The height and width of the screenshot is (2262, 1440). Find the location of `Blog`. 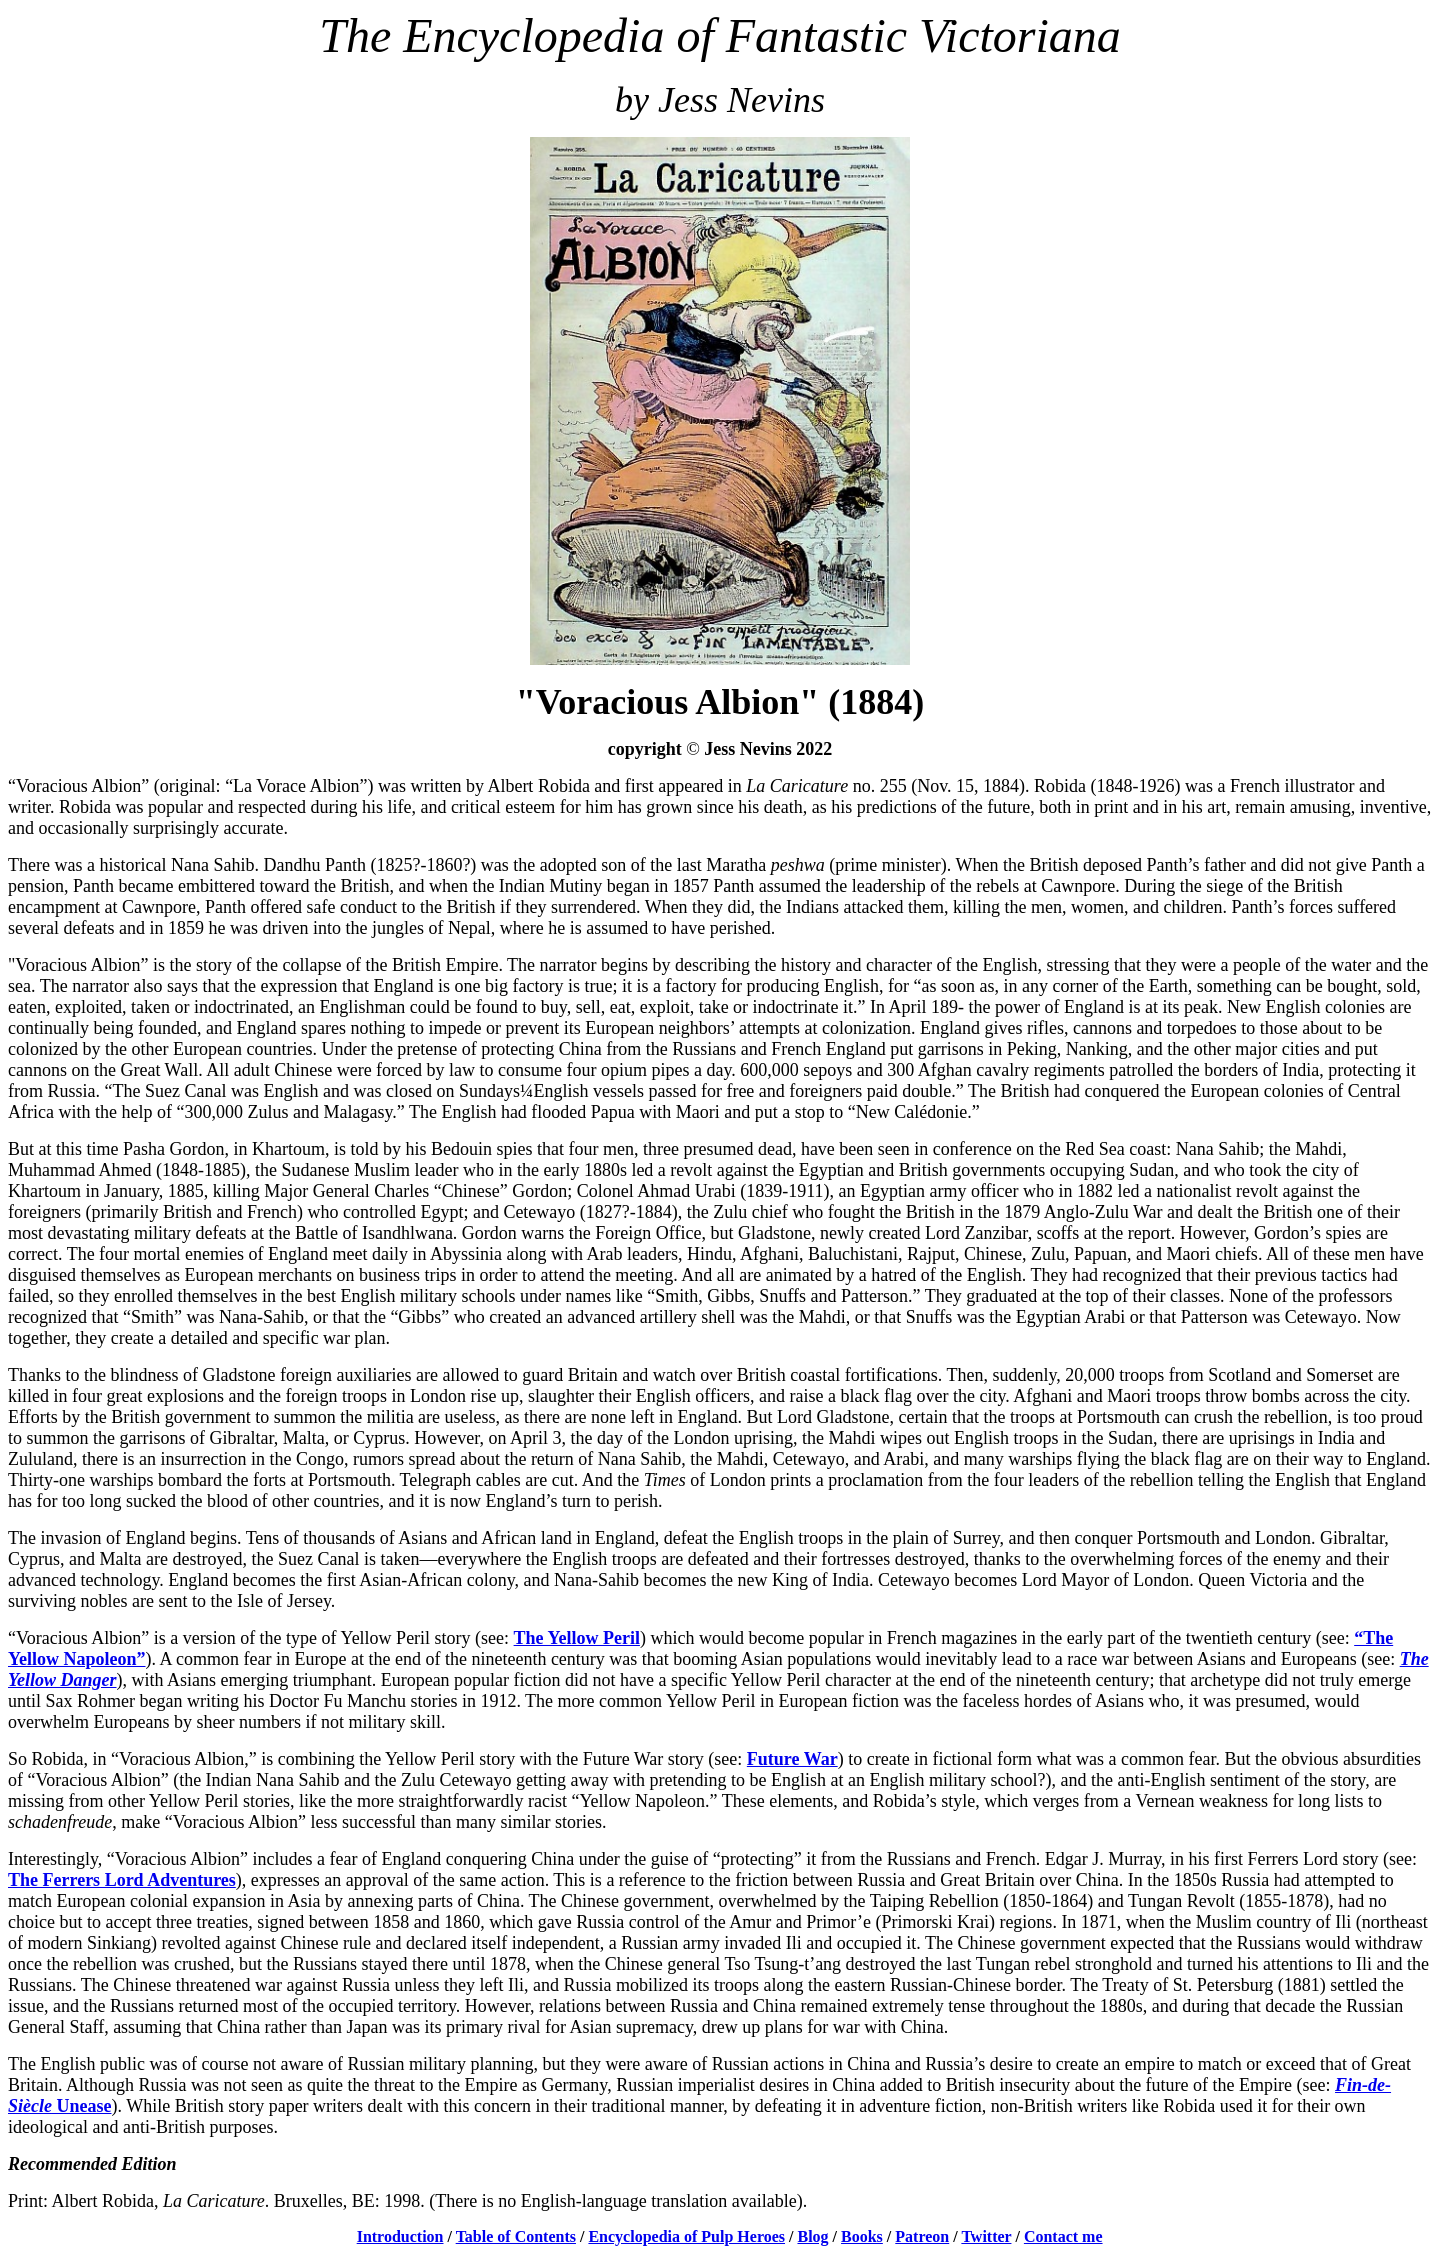

Blog is located at coordinates (812, 2236).